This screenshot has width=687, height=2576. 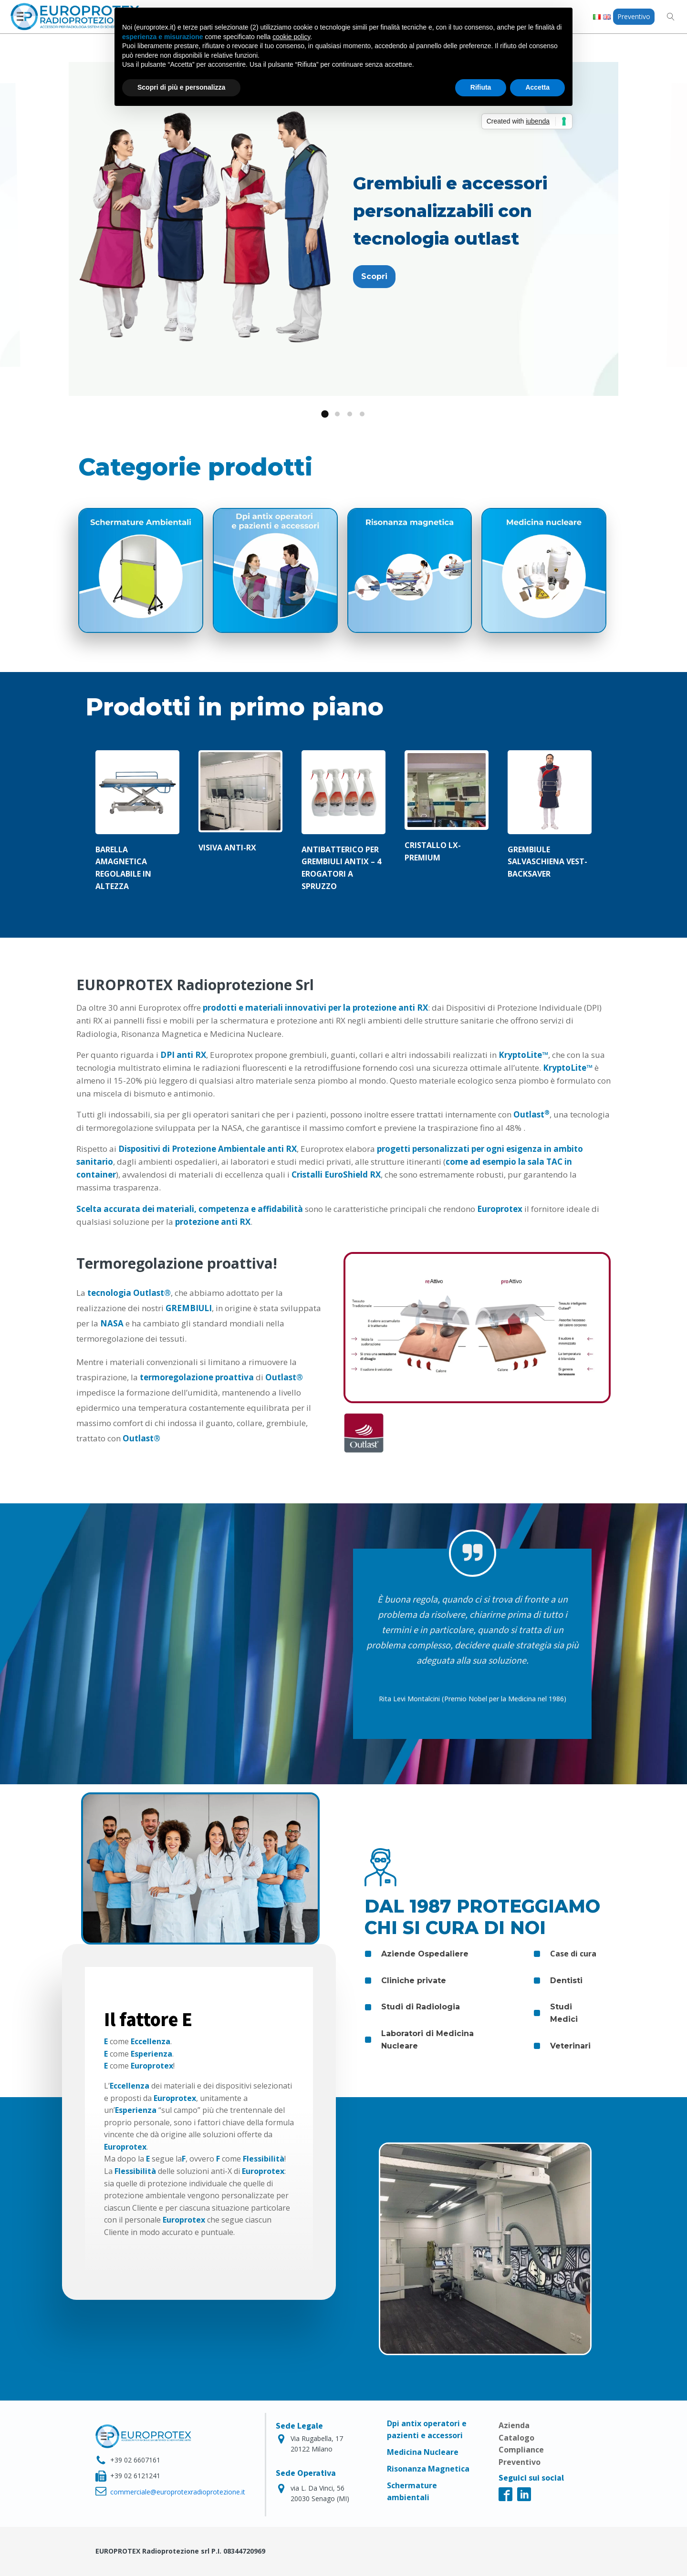 I want to click on Accetta [button], so click(x=537, y=87).